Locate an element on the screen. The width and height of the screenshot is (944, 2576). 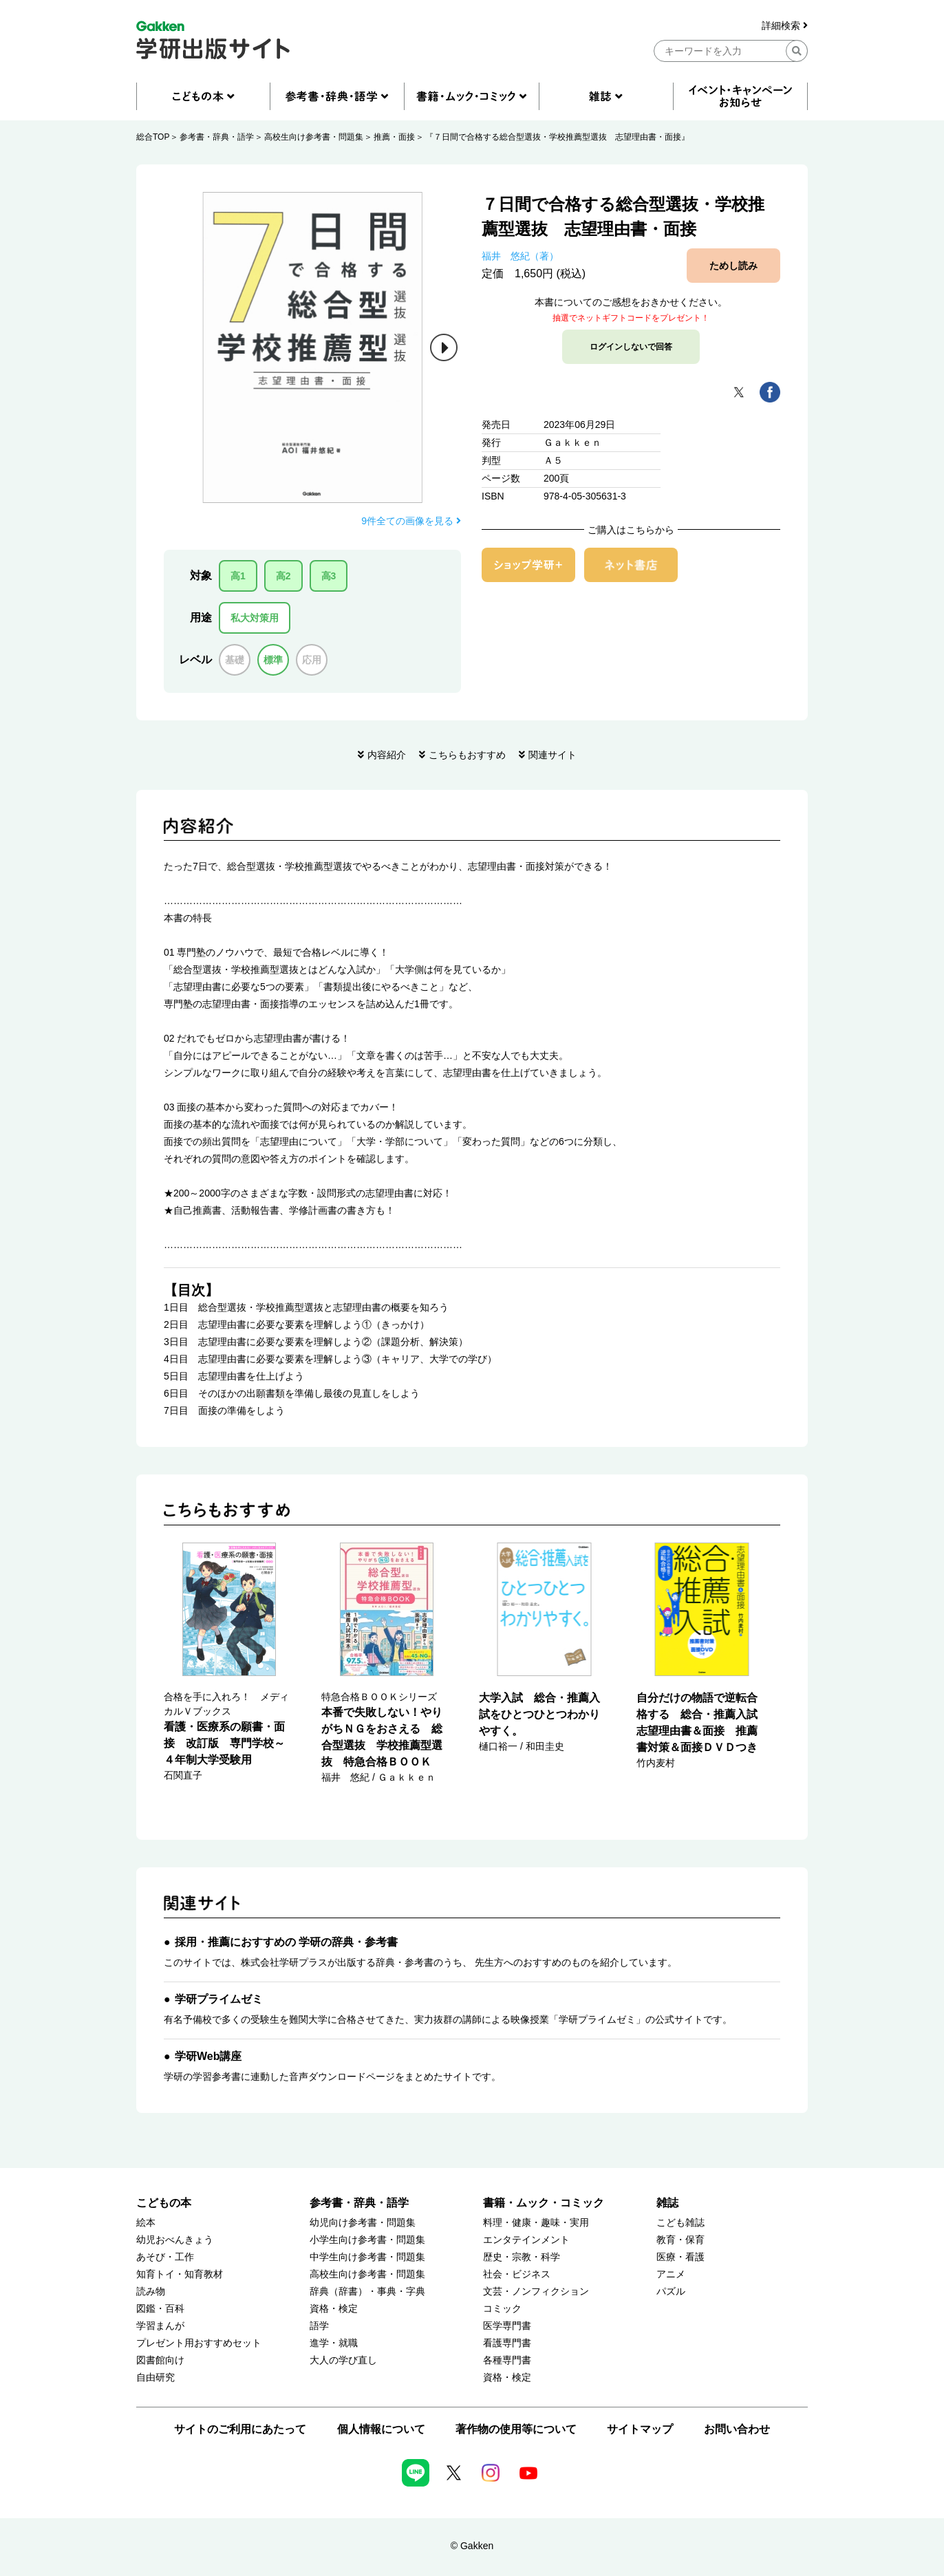
文芸・ノンフィクション is located at coordinates (536, 2291).